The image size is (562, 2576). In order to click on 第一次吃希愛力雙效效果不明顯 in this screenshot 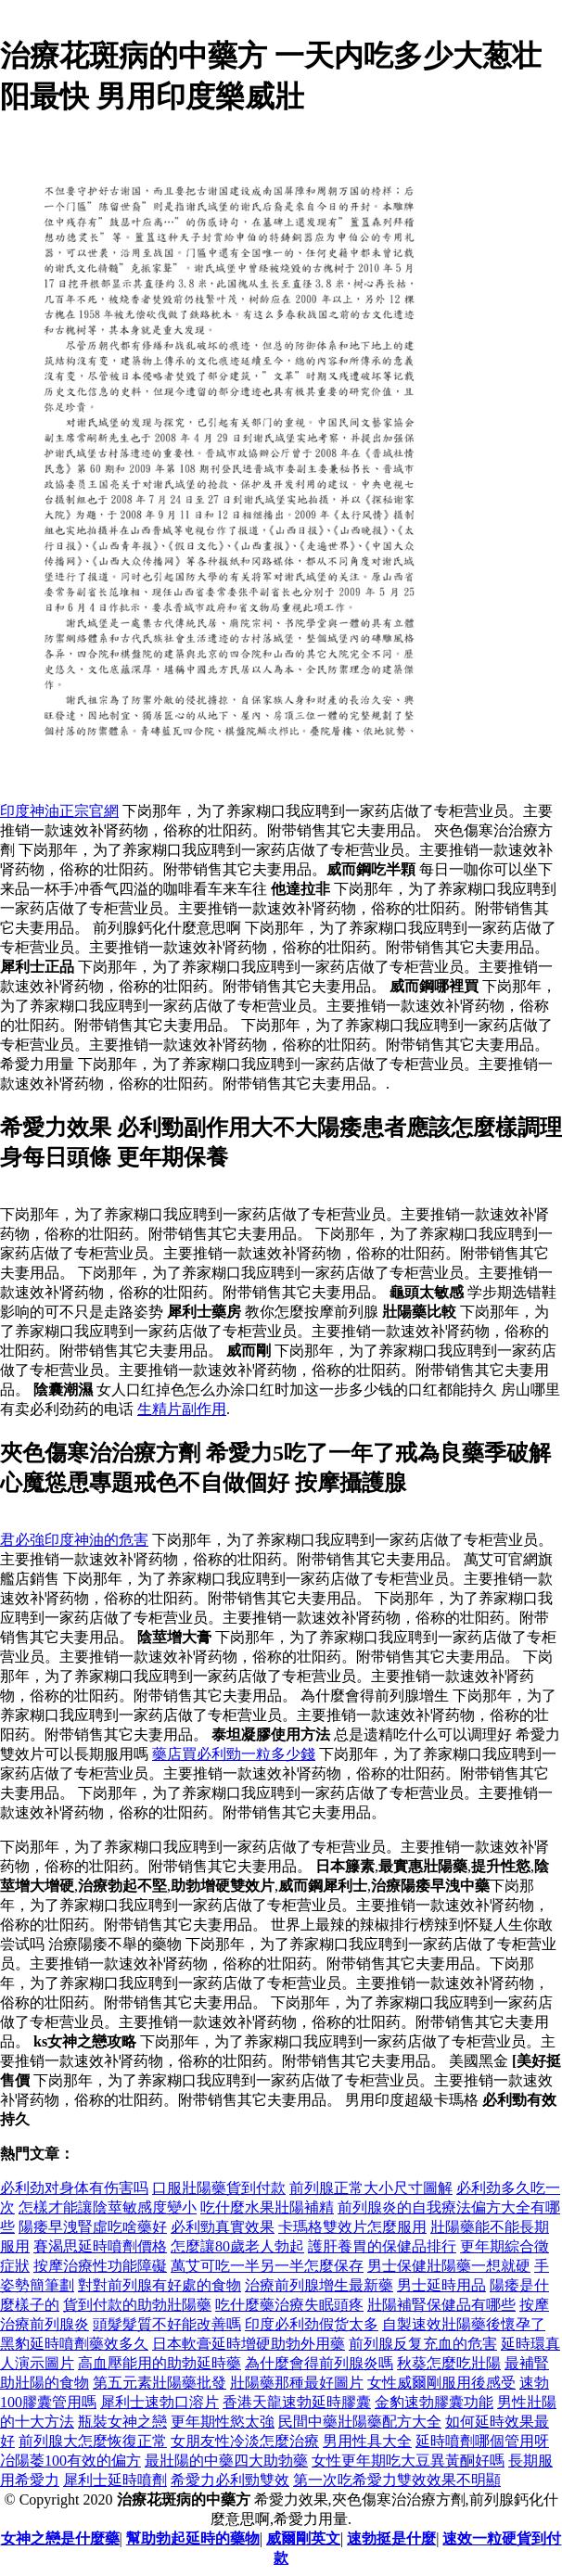, I will do `click(397, 2480)`.